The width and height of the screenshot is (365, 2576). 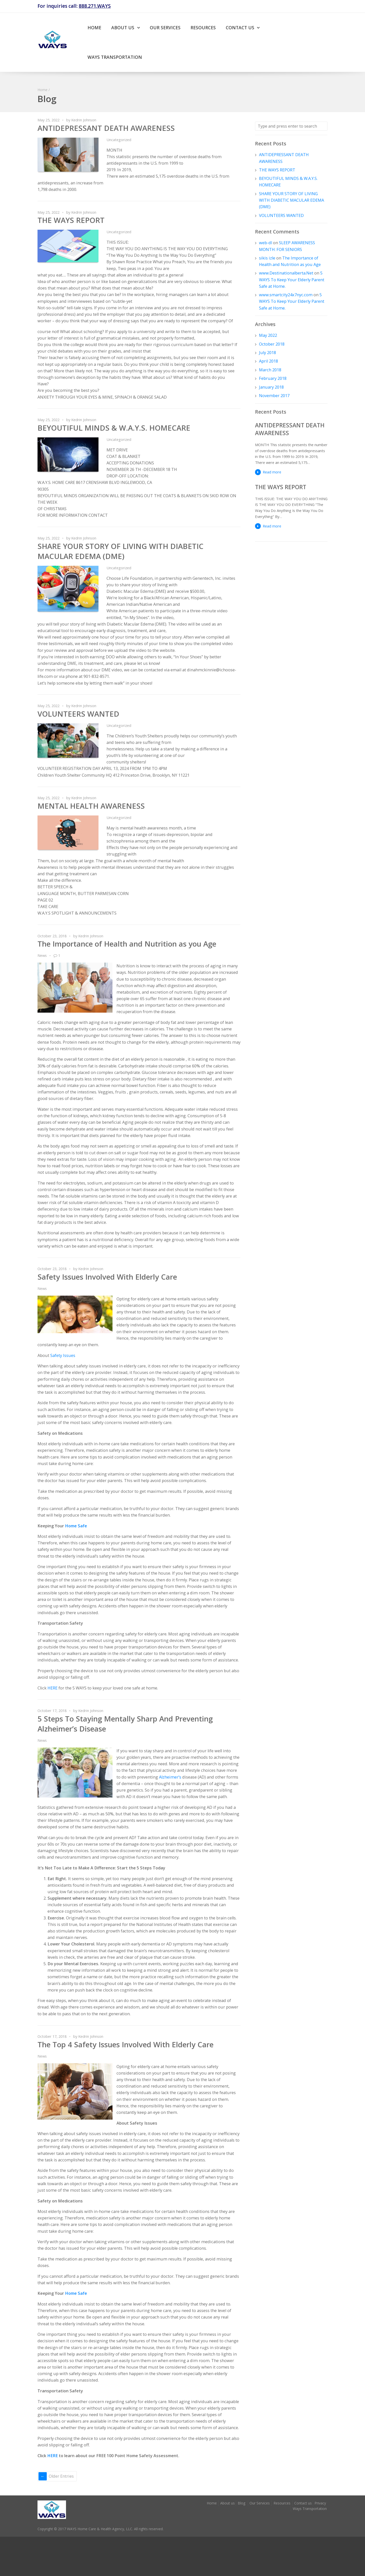 I want to click on sikis izle, so click(x=267, y=258).